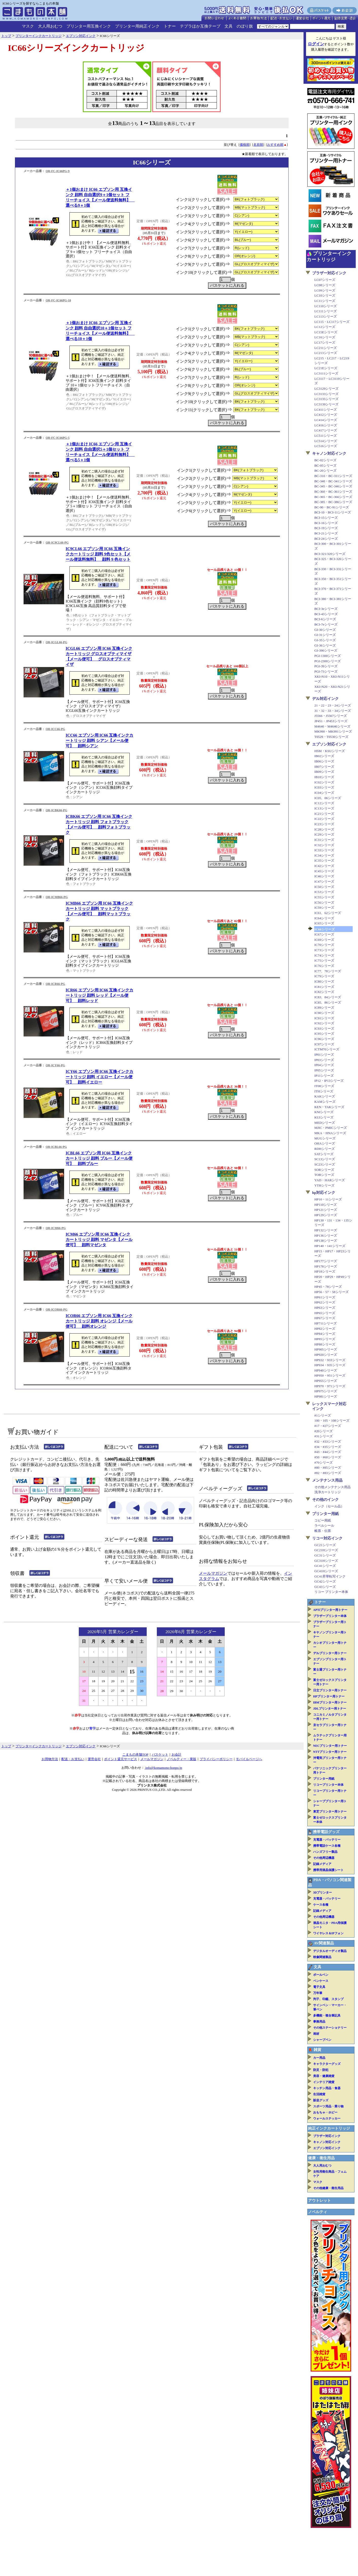 This screenshot has width=358, height=2576. I want to click on hp対応インク, so click(323, 1193).